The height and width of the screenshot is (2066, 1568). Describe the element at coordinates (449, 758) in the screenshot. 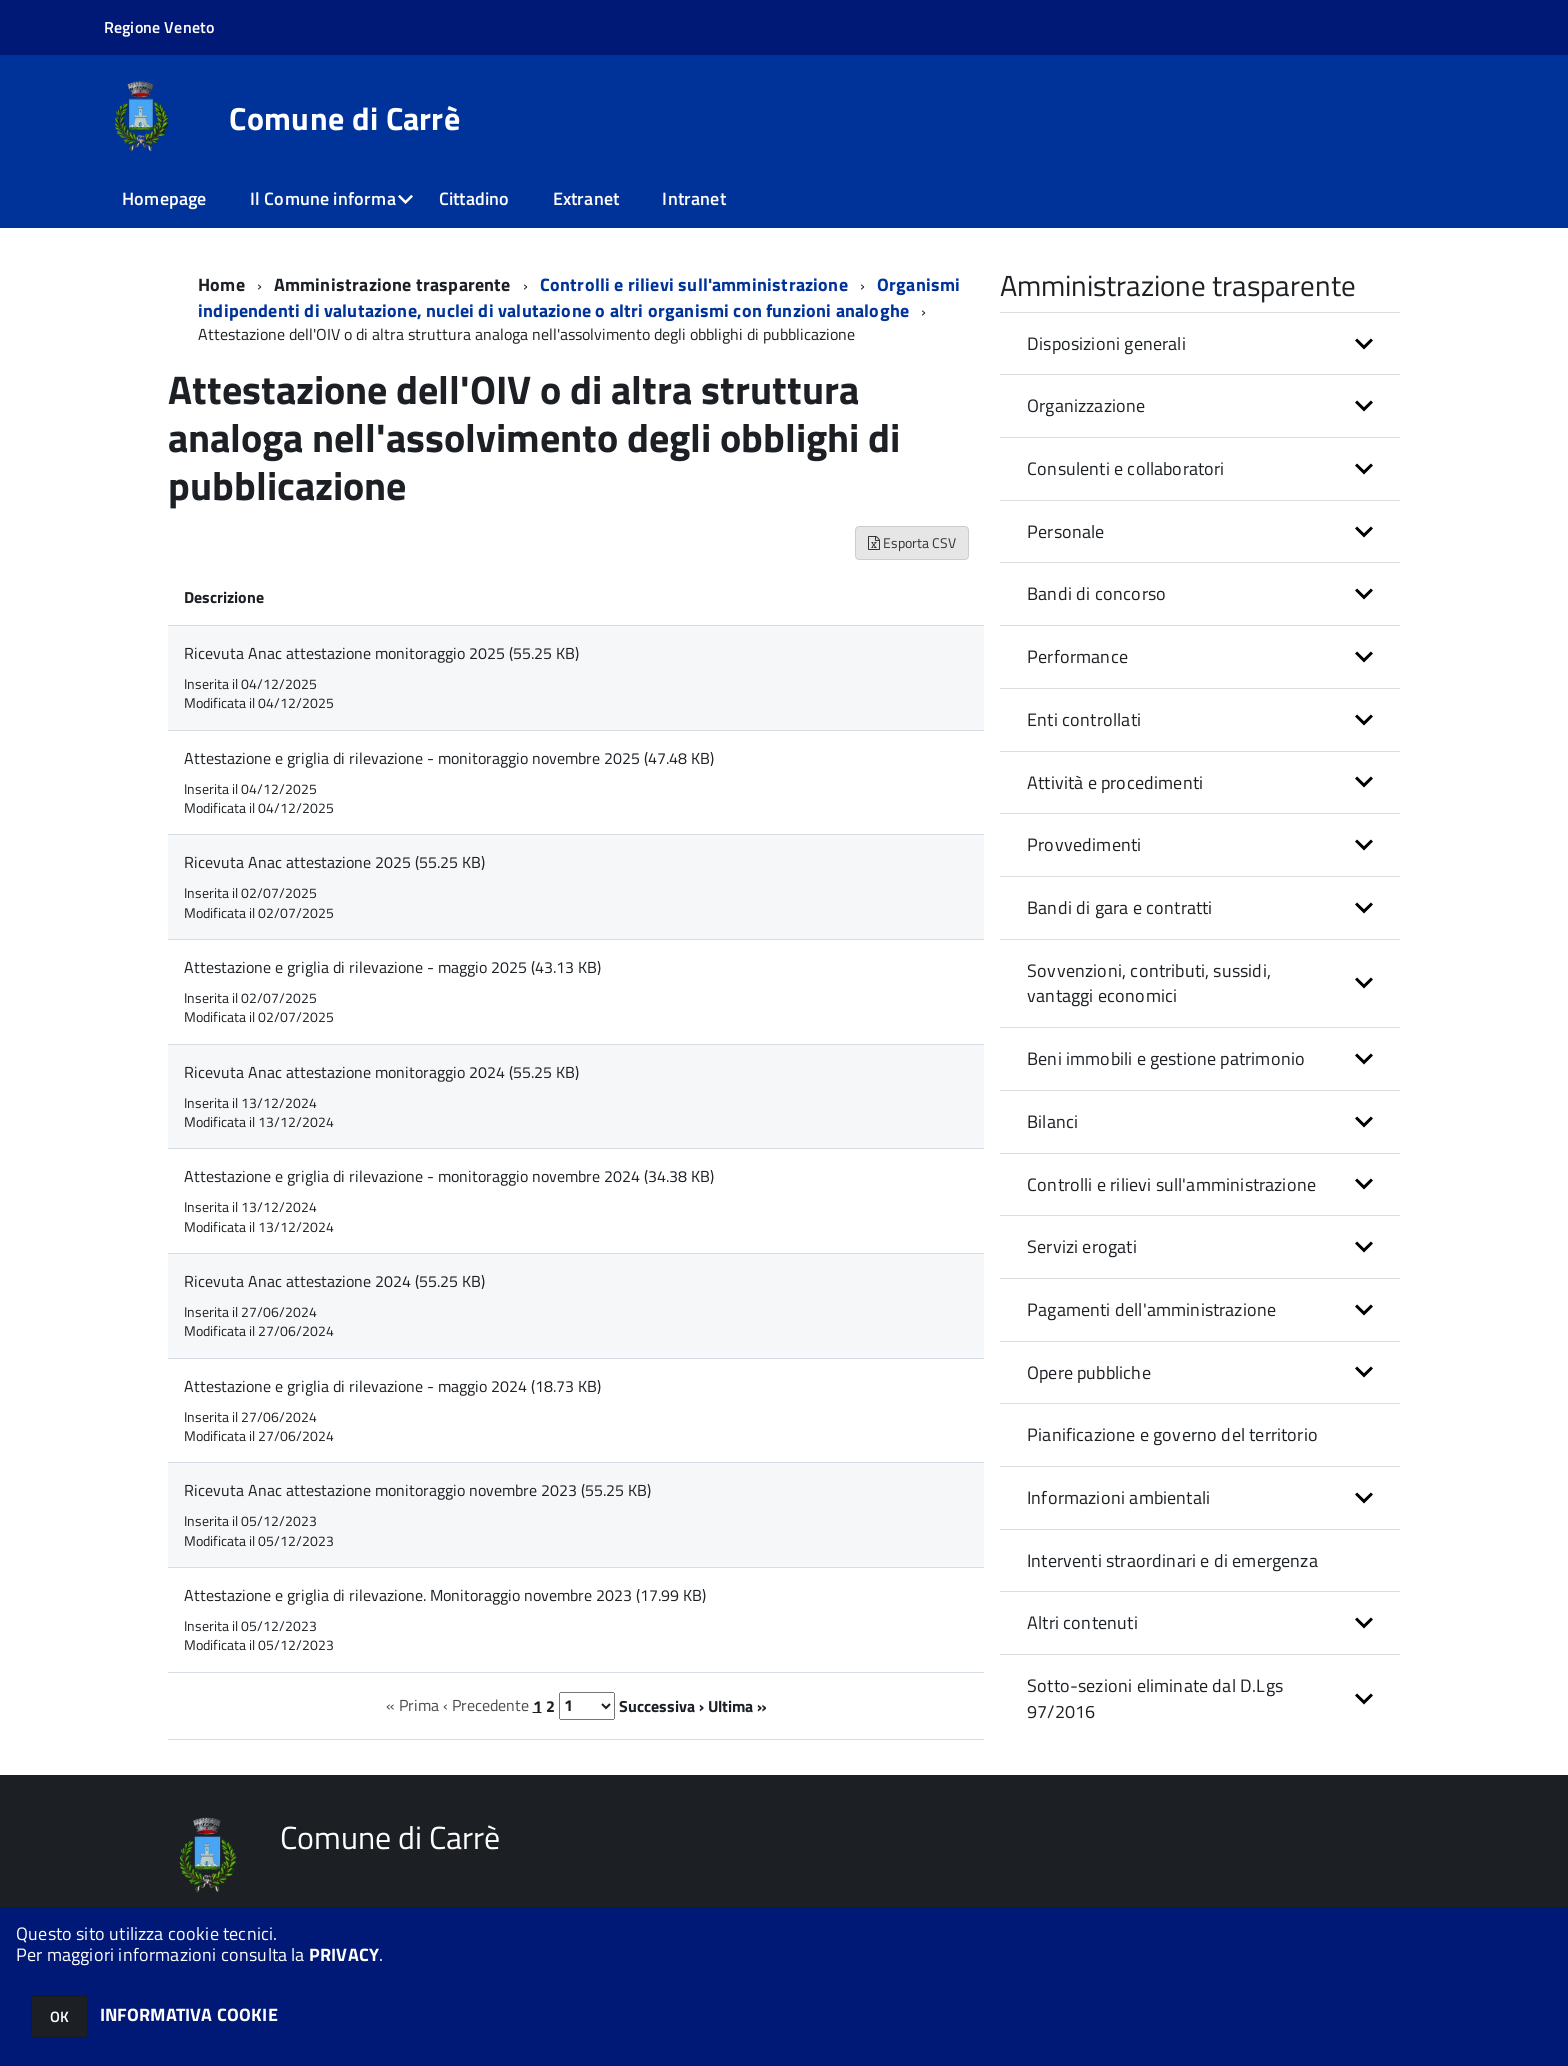

I see `Attestazione e griglia di rilevazione - monitoraggio novembre 2025 (47.48 KB)` at that location.